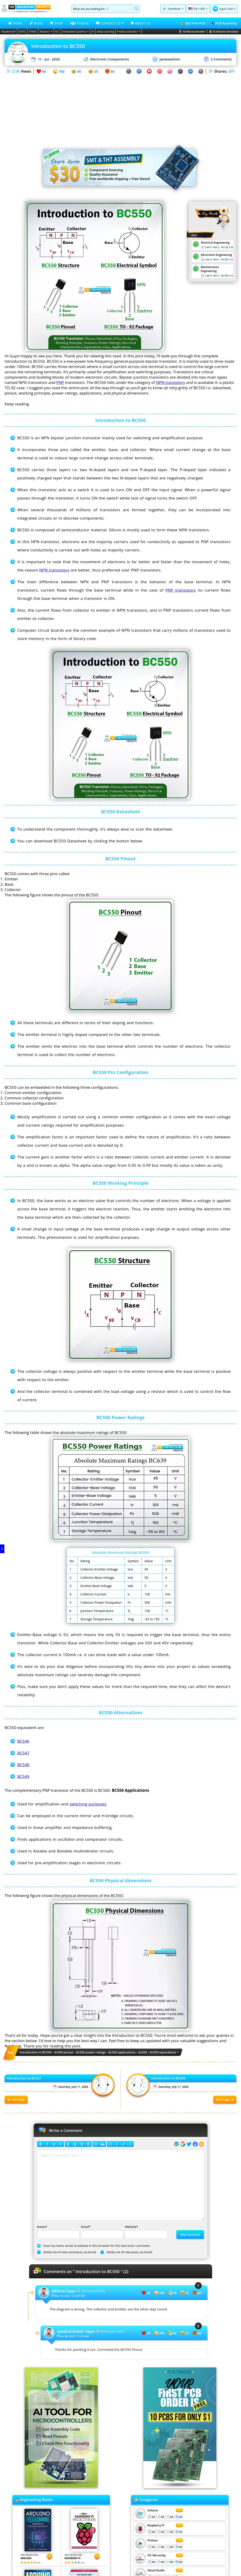 Image resolution: width=241 pixels, height=2576 pixels. I want to click on HOME, so click(15, 23).